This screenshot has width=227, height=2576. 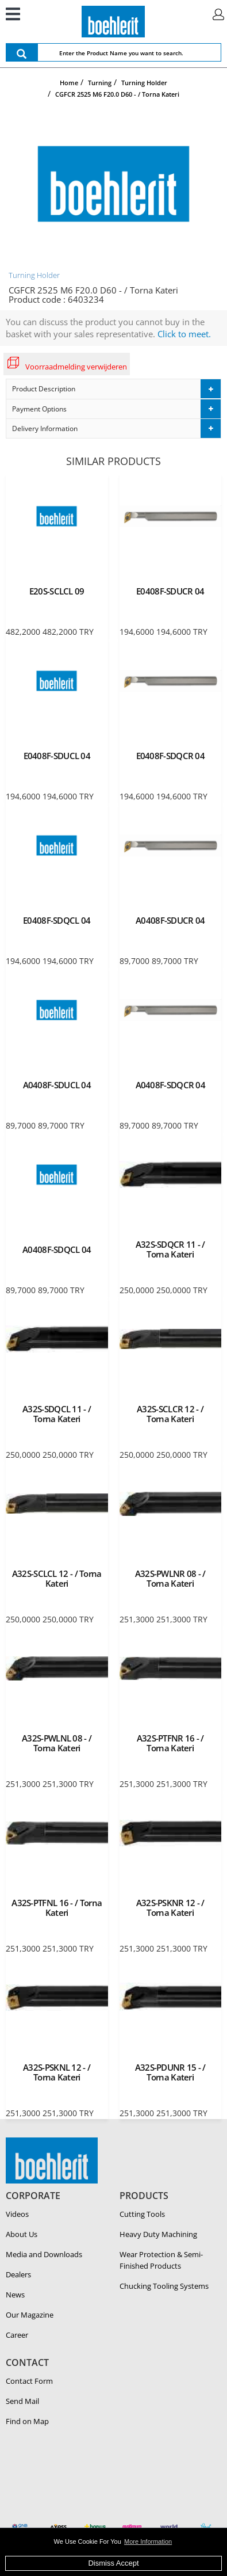 What do you see at coordinates (113, 388) in the screenshot?
I see `[button]` at bounding box center [113, 388].